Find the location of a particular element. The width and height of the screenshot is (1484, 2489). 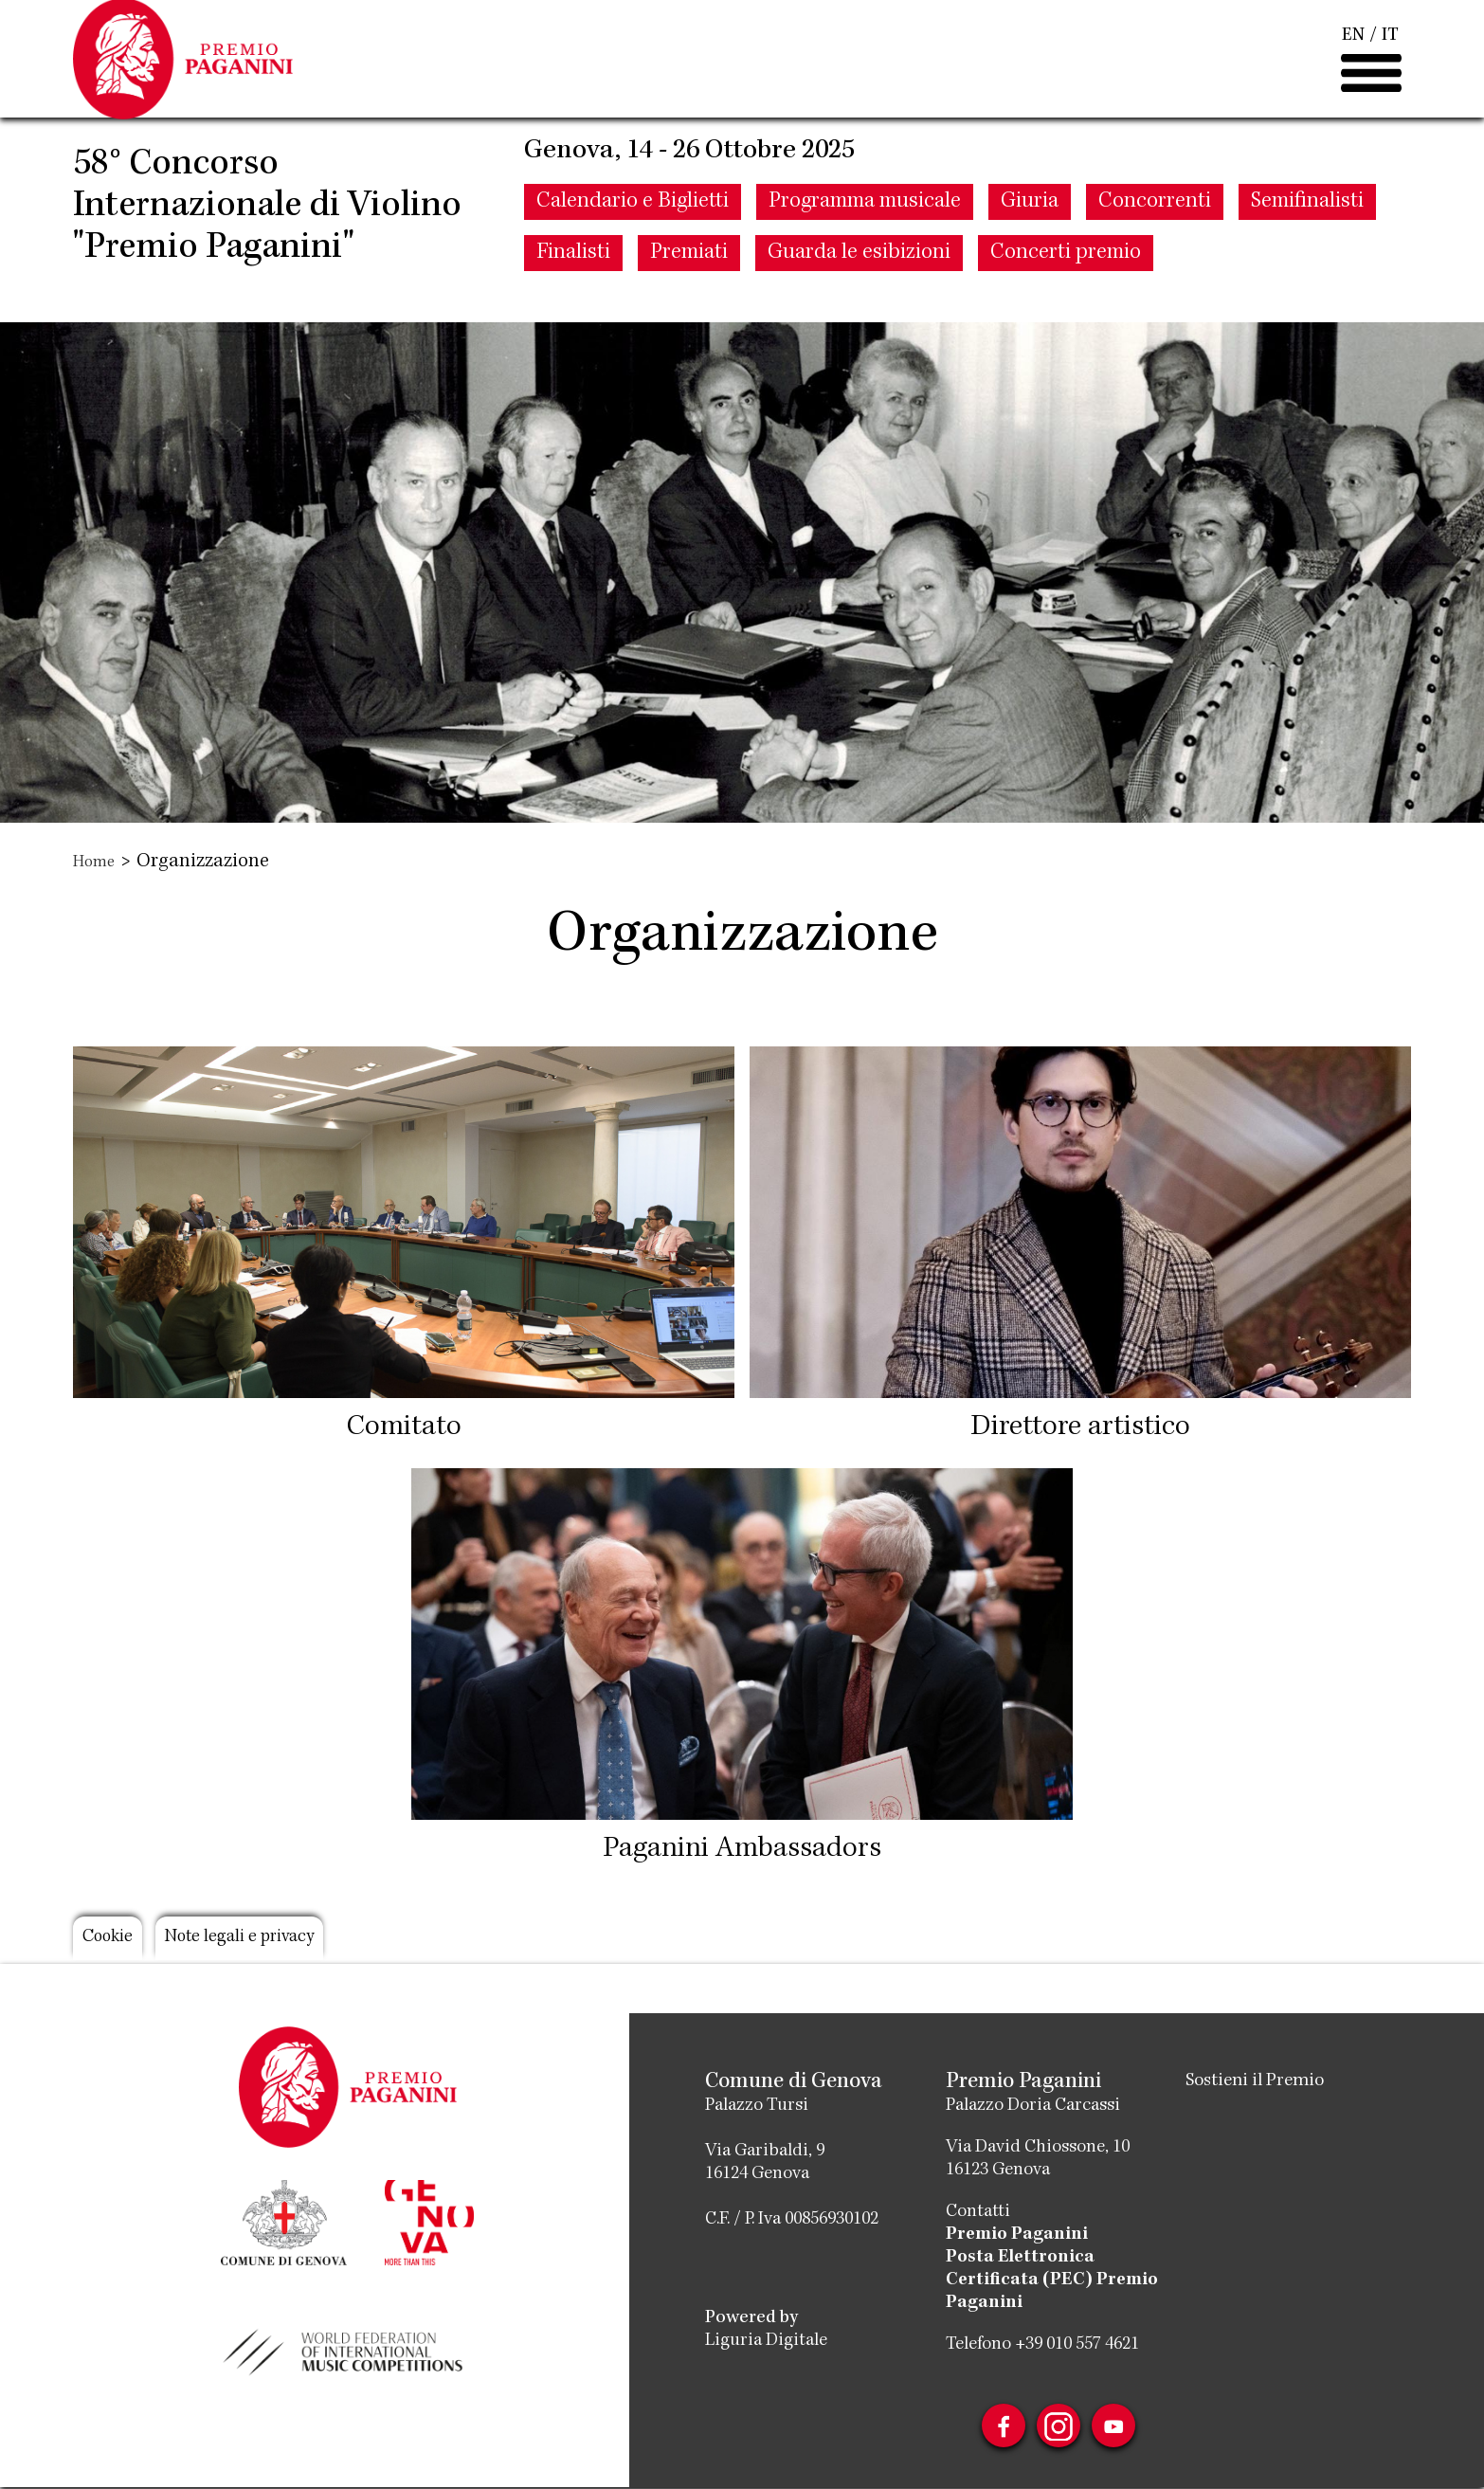

Calendario e Biglietti is located at coordinates (632, 243).